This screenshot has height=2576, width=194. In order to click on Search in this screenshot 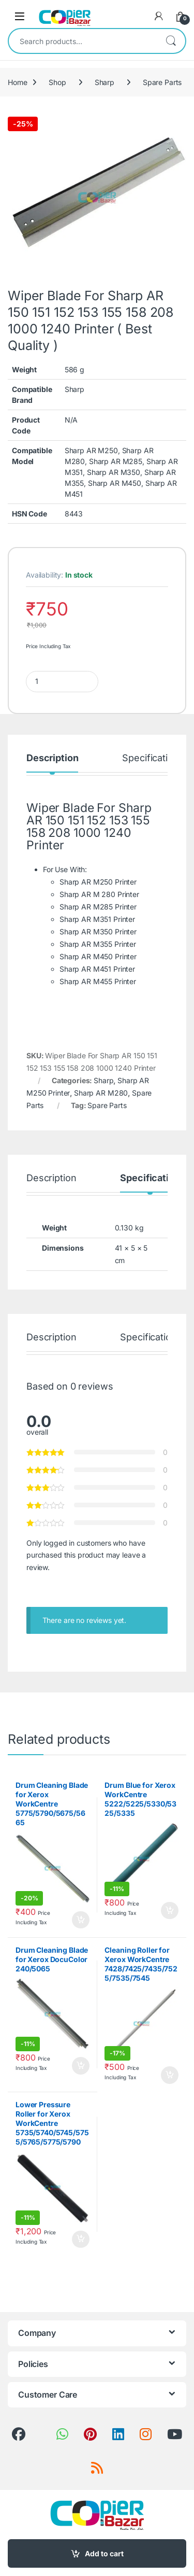, I will do `click(170, 41)`.